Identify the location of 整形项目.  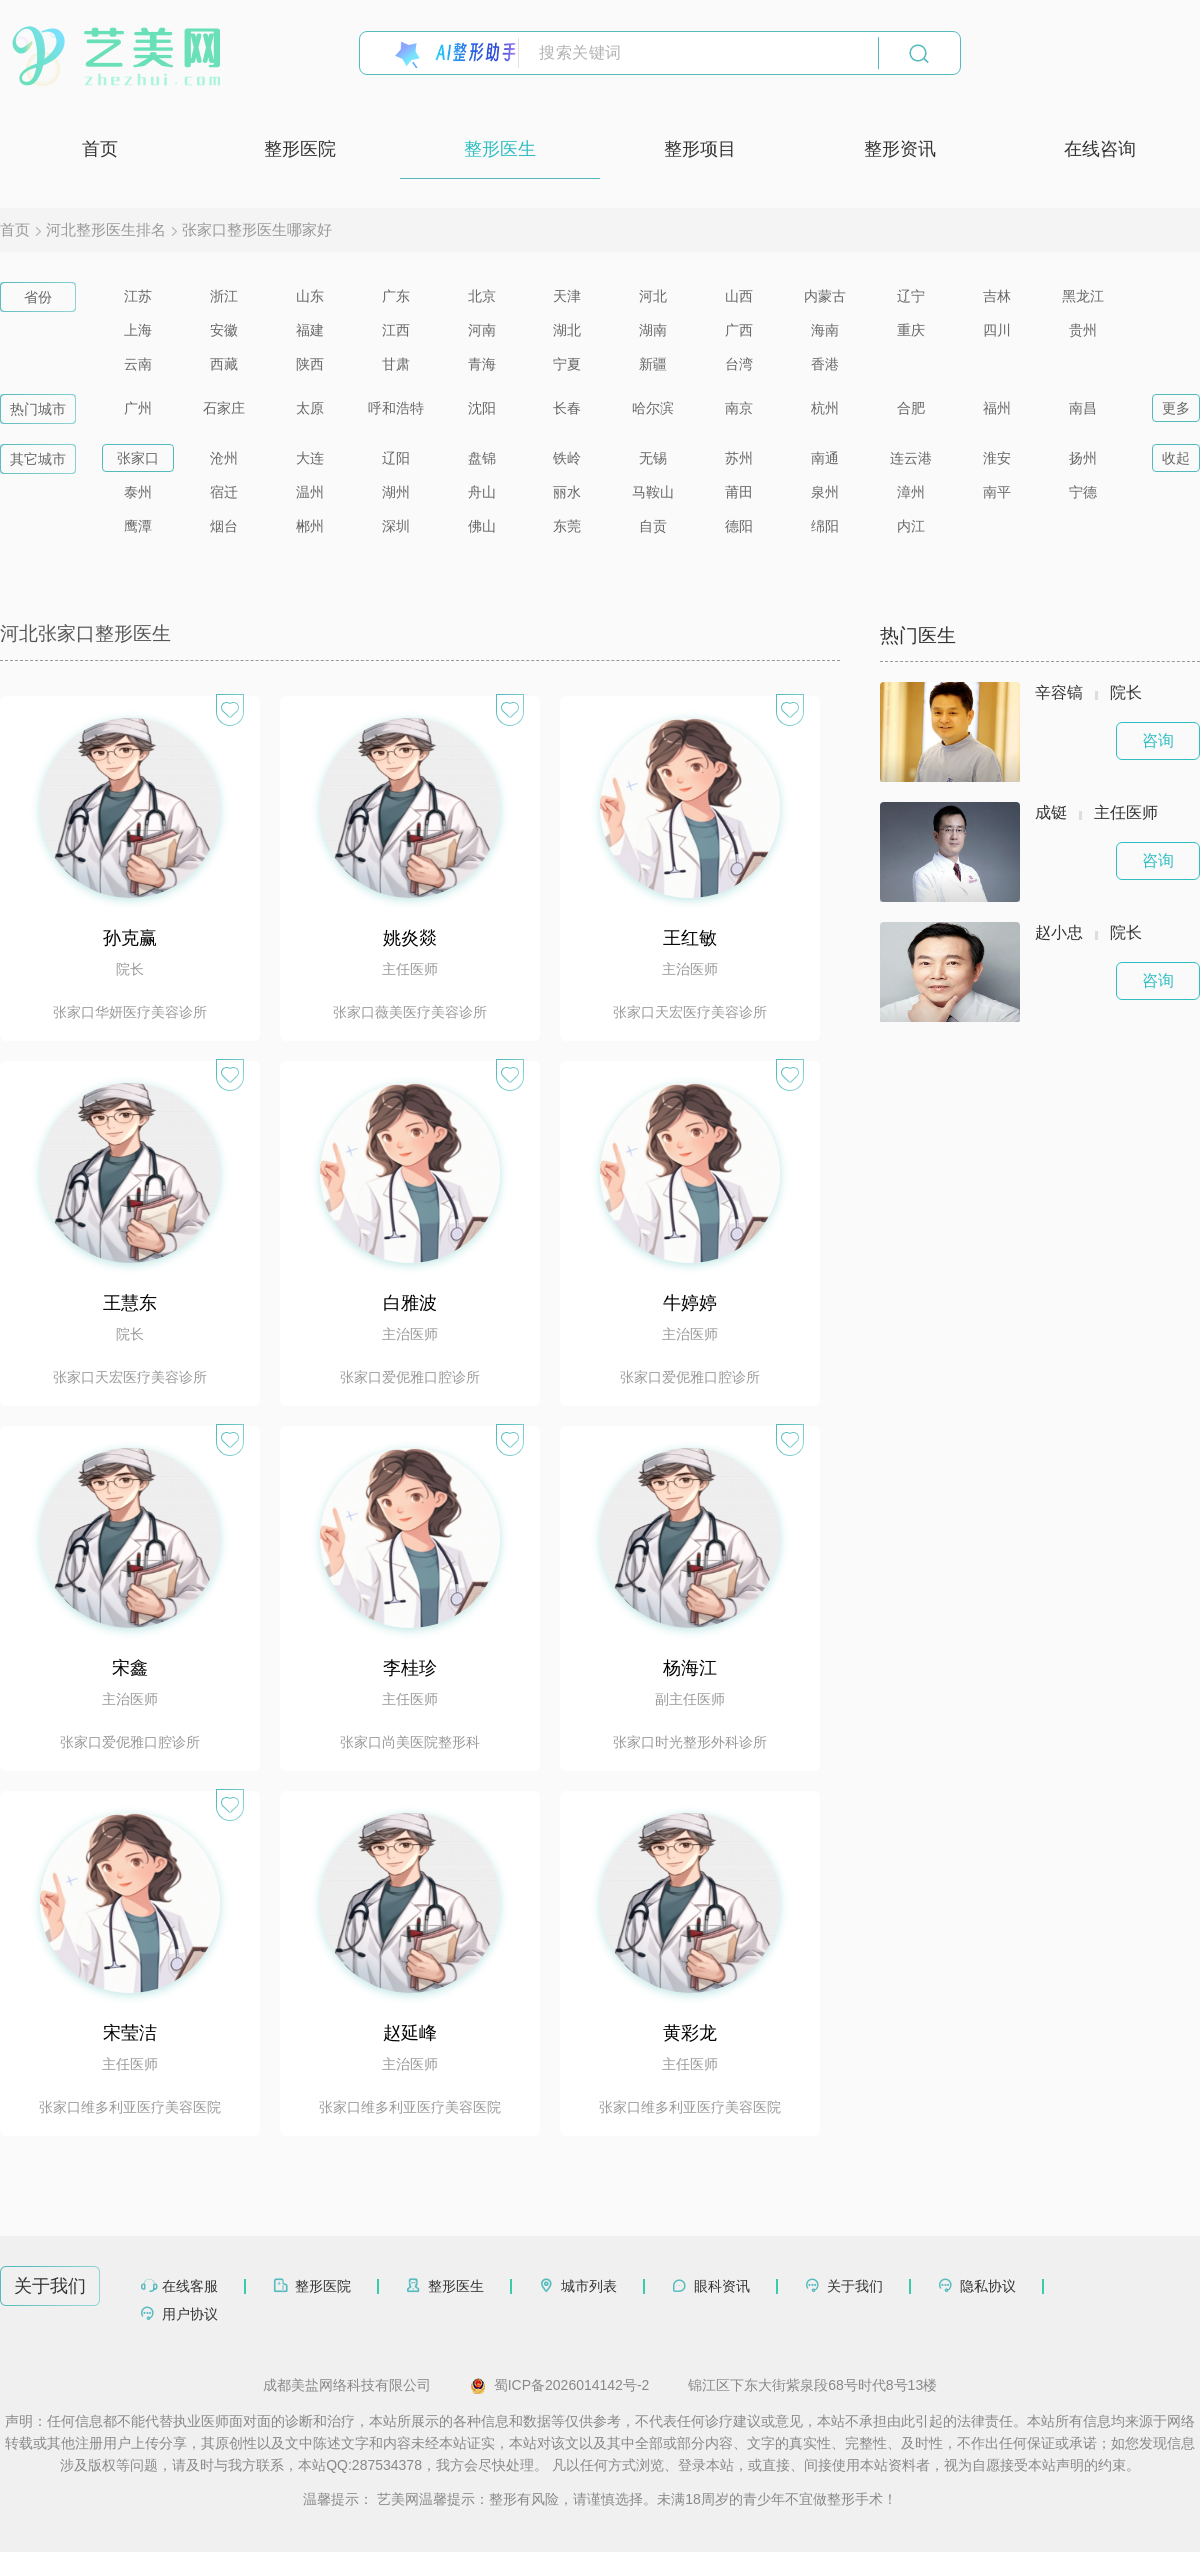
(700, 149).